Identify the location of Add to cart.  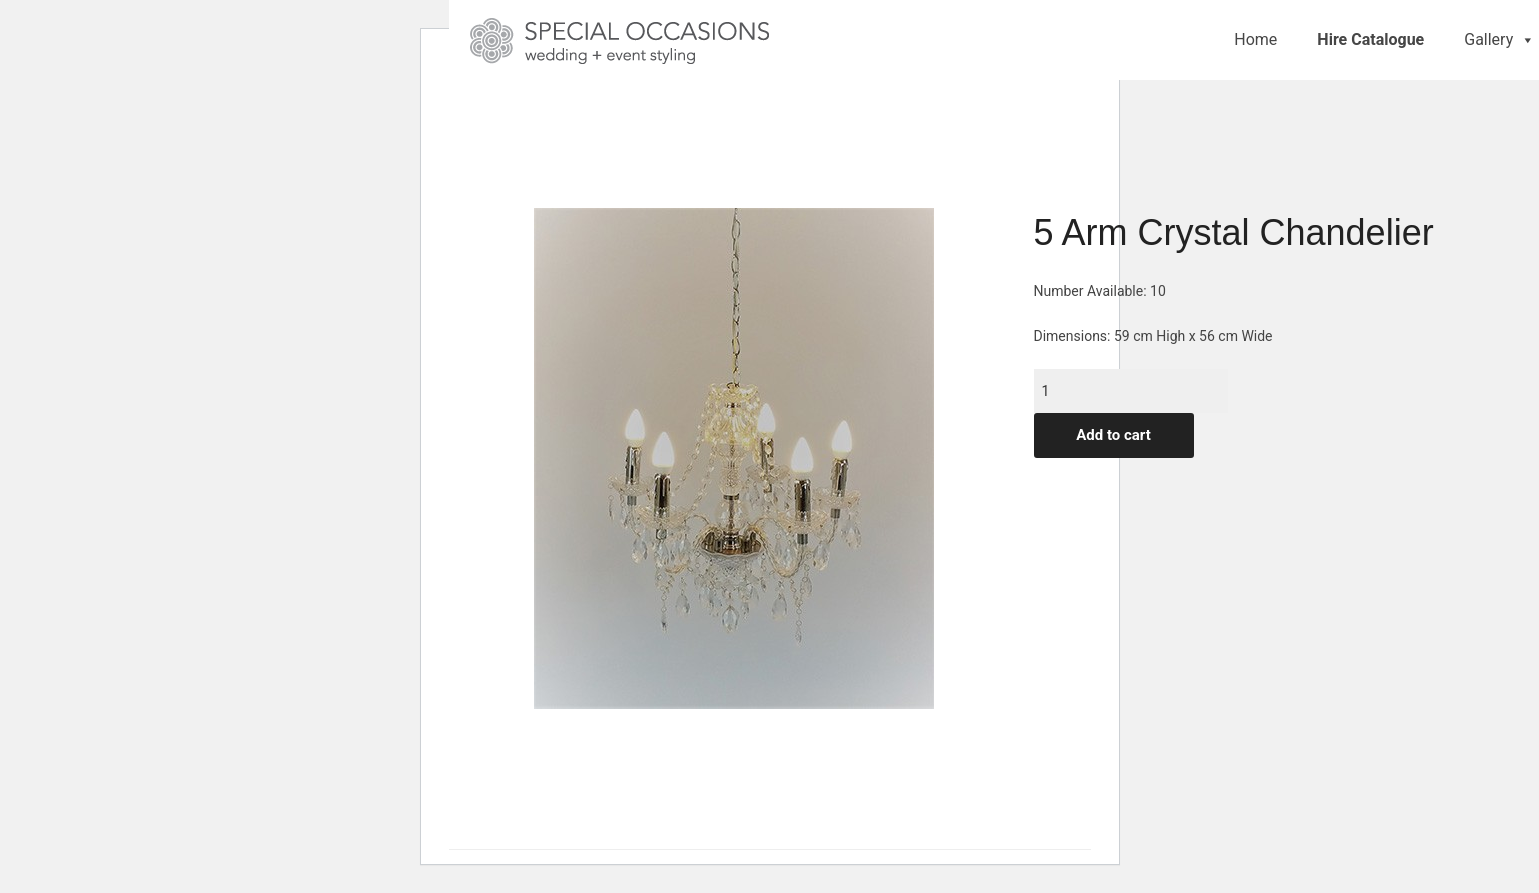
(1113, 435).